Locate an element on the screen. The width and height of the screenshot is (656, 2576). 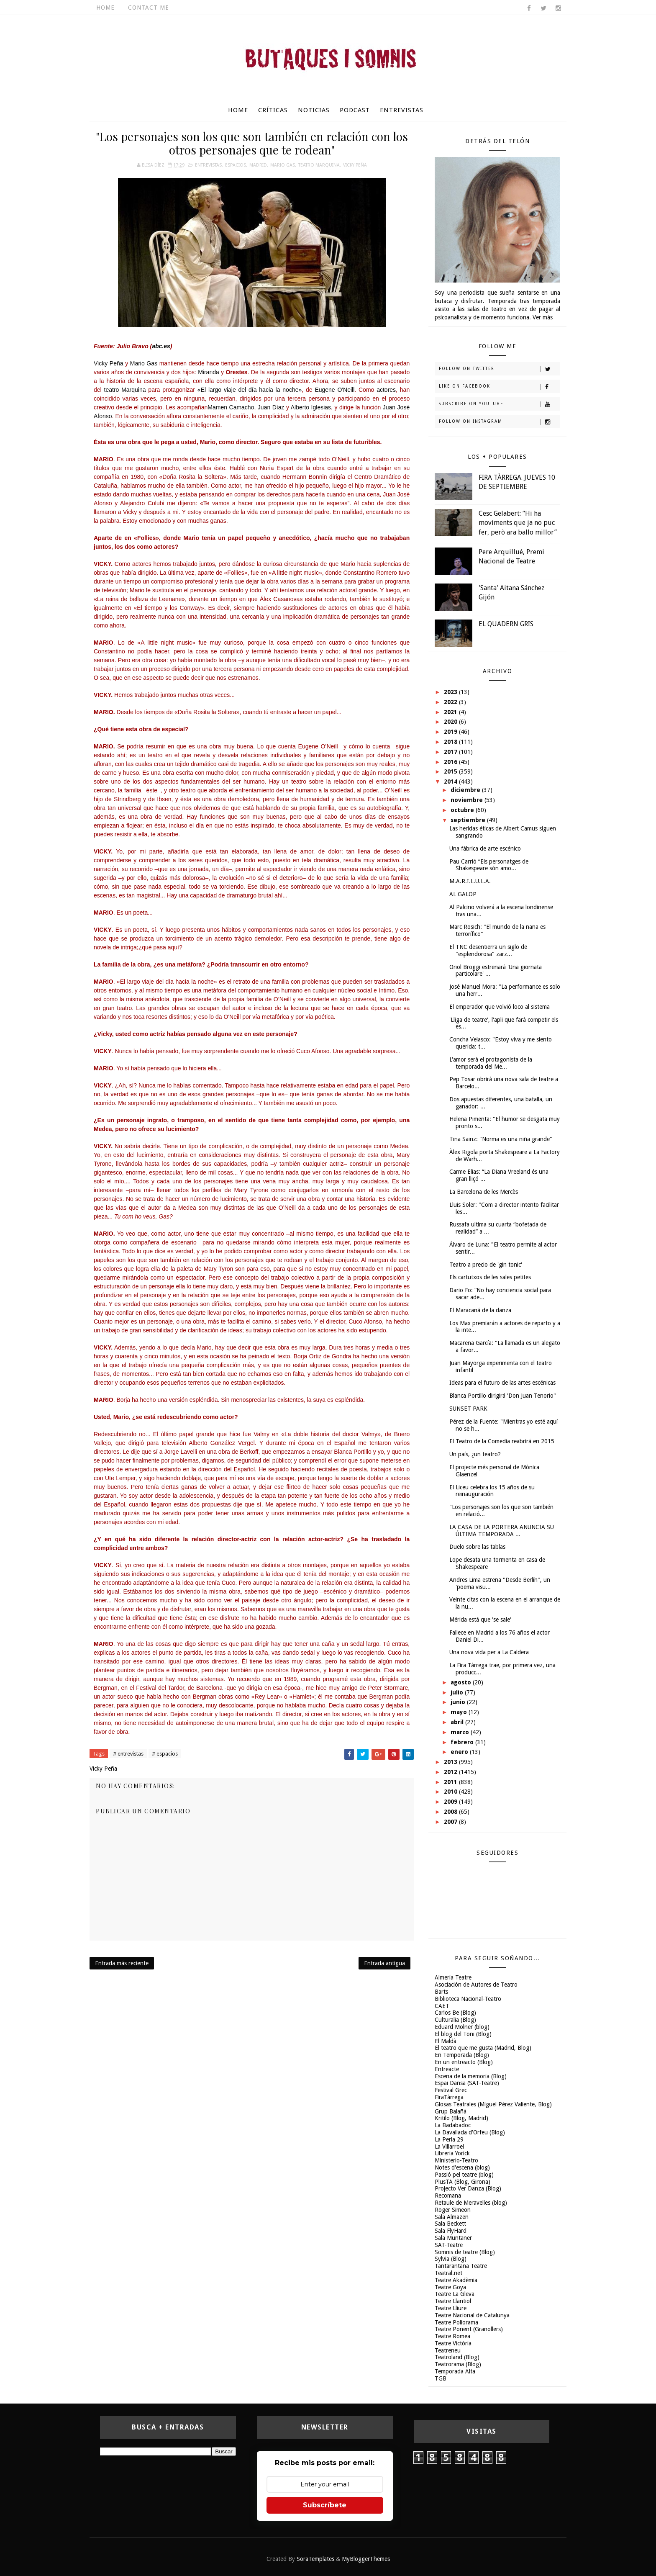
Entreacte is located at coordinates (447, 2069).